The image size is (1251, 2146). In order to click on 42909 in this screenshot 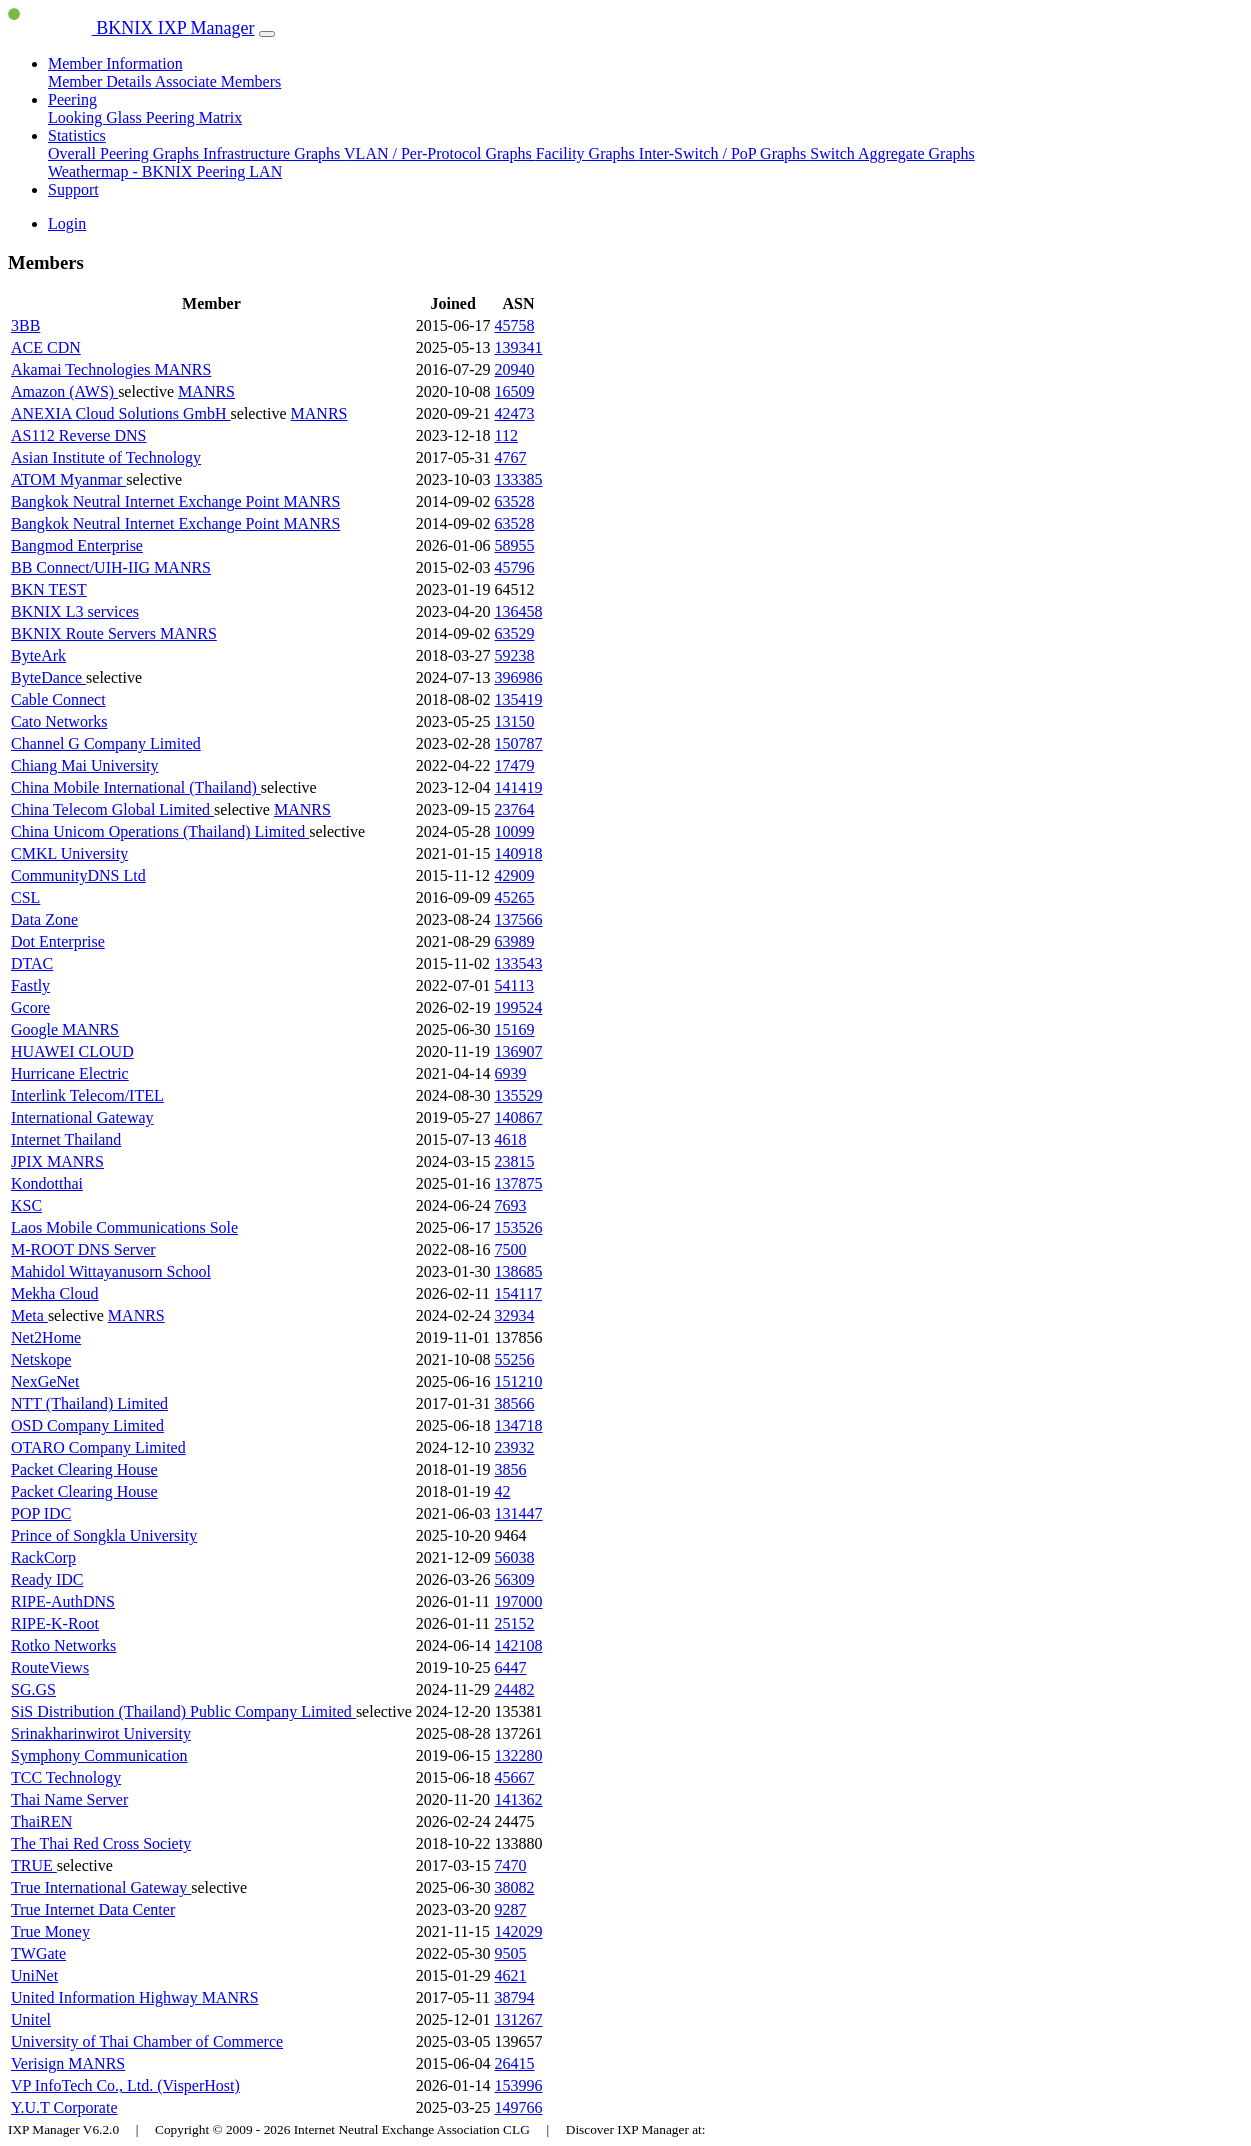, I will do `click(515, 875)`.